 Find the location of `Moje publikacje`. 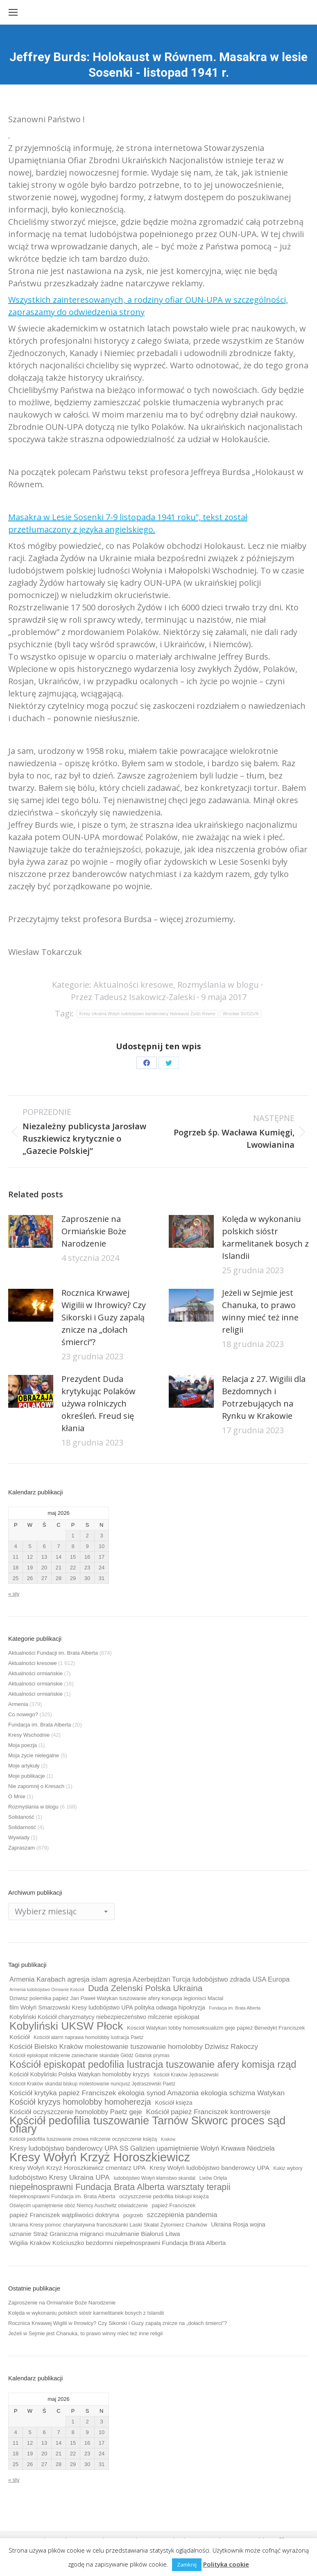

Moje publikacje is located at coordinates (26, 1776).